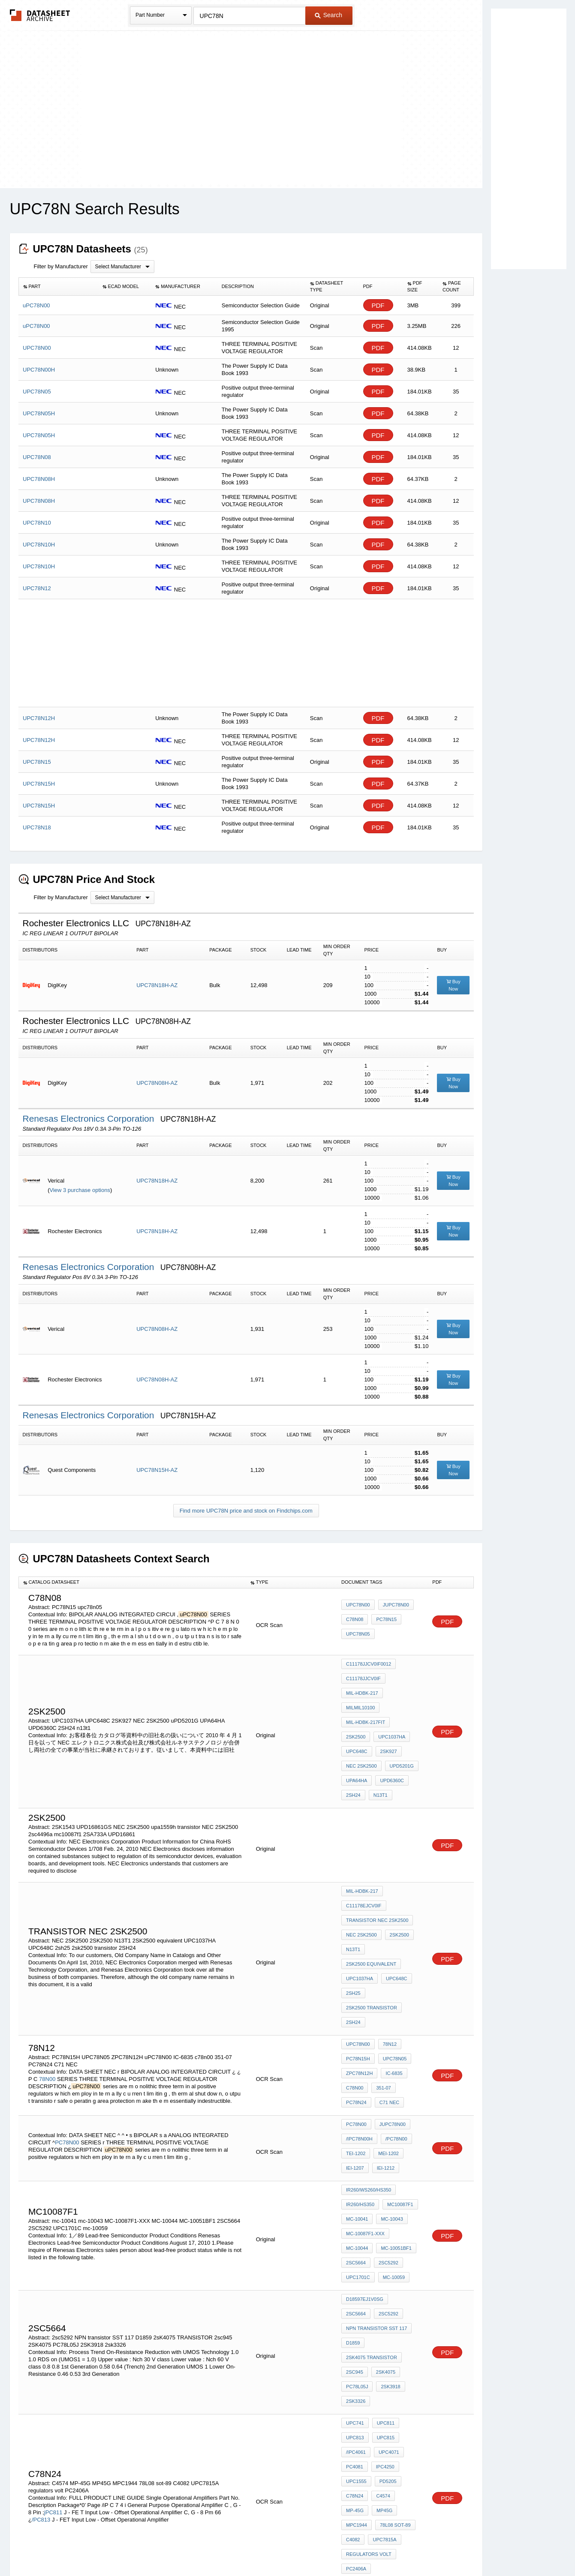 Image resolution: width=575 pixels, height=2576 pixels. I want to click on 2SK2500, so click(397, 1884).